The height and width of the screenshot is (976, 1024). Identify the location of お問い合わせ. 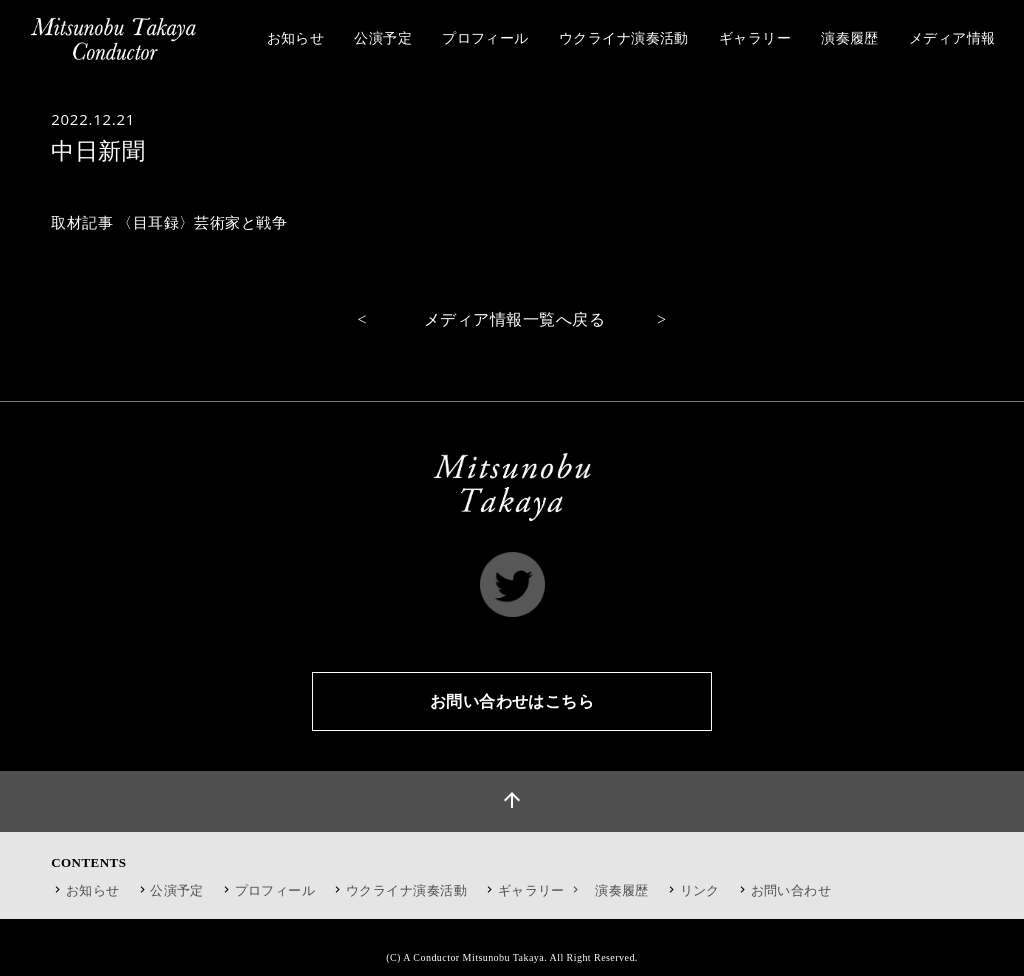
(791, 890).